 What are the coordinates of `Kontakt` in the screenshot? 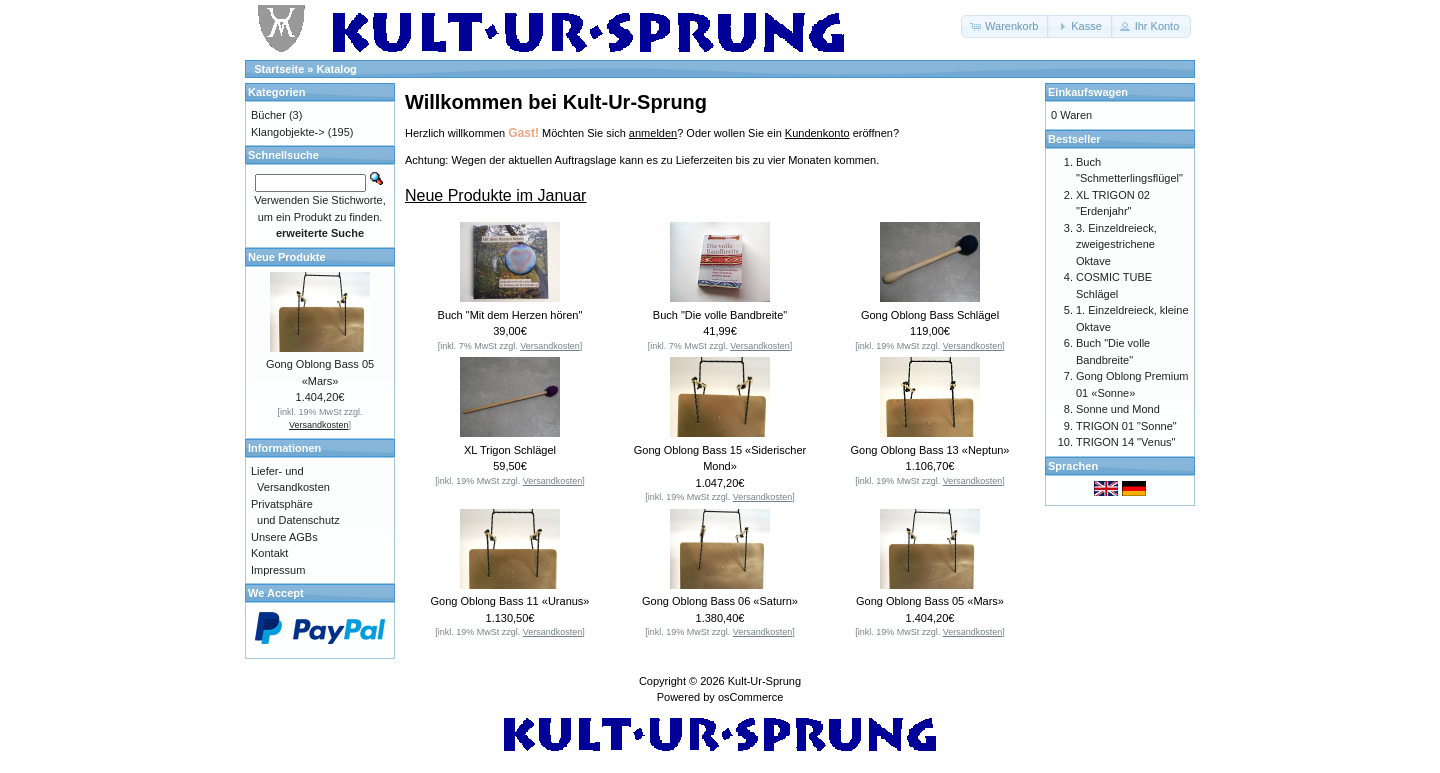 It's located at (269, 553).